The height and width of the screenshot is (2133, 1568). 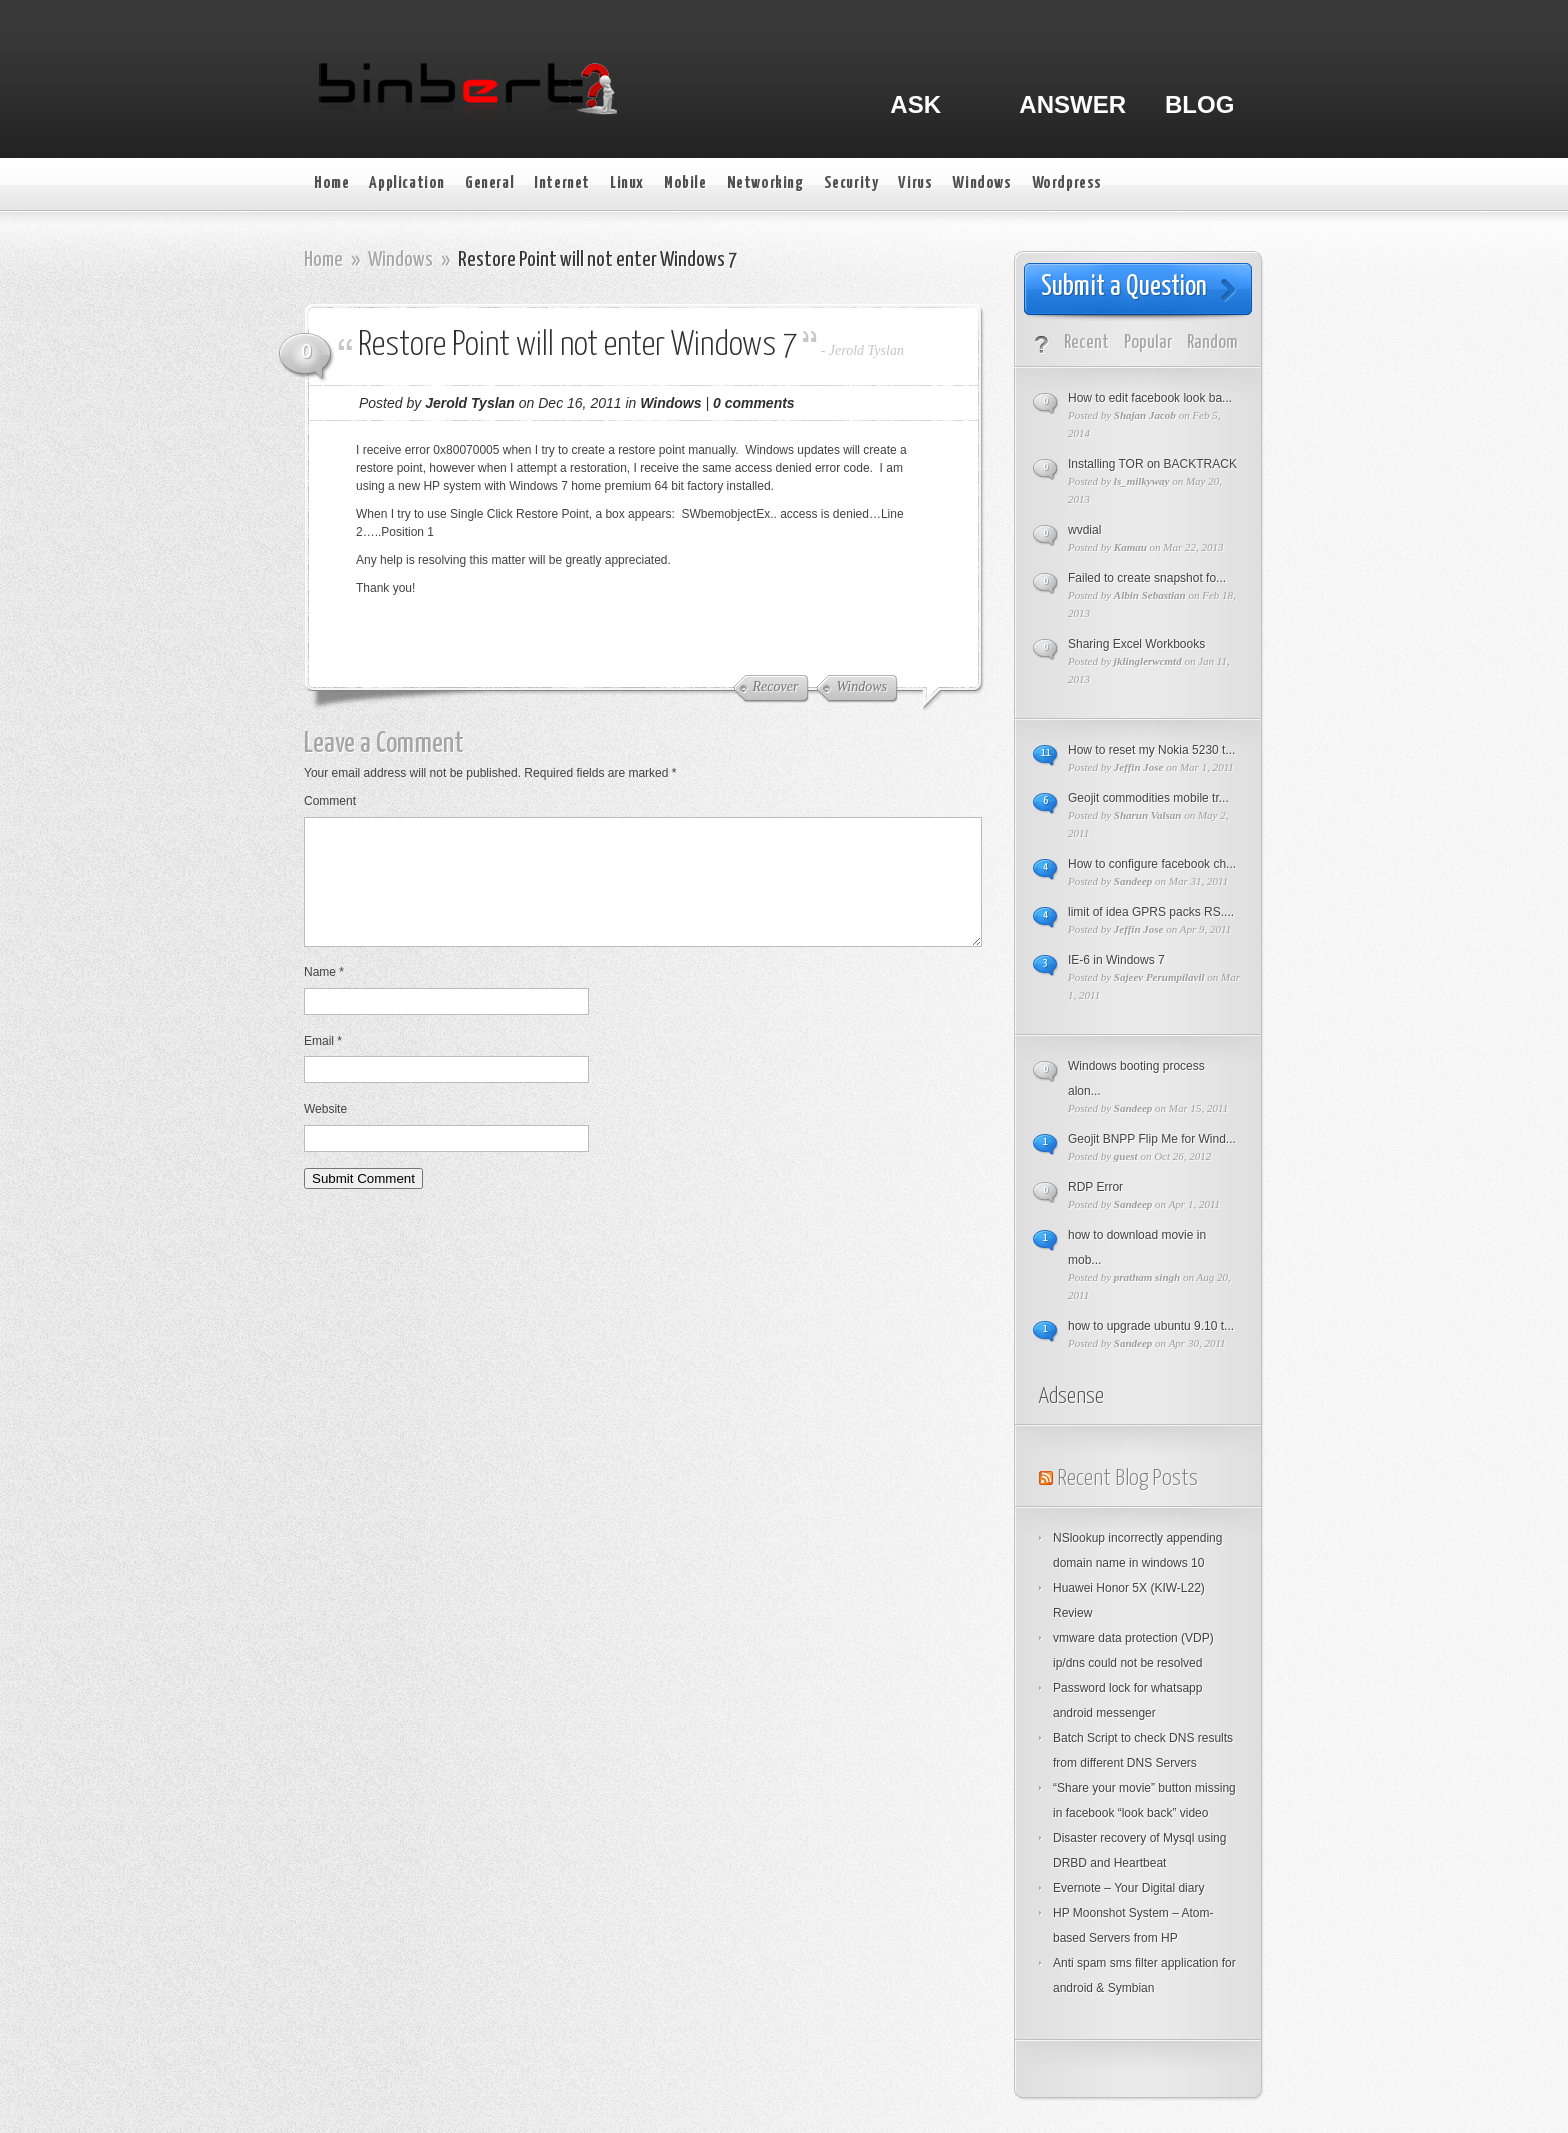 What do you see at coordinates (489, 183) in the screenshot?
I see `General` at bounding box center [489, 183].